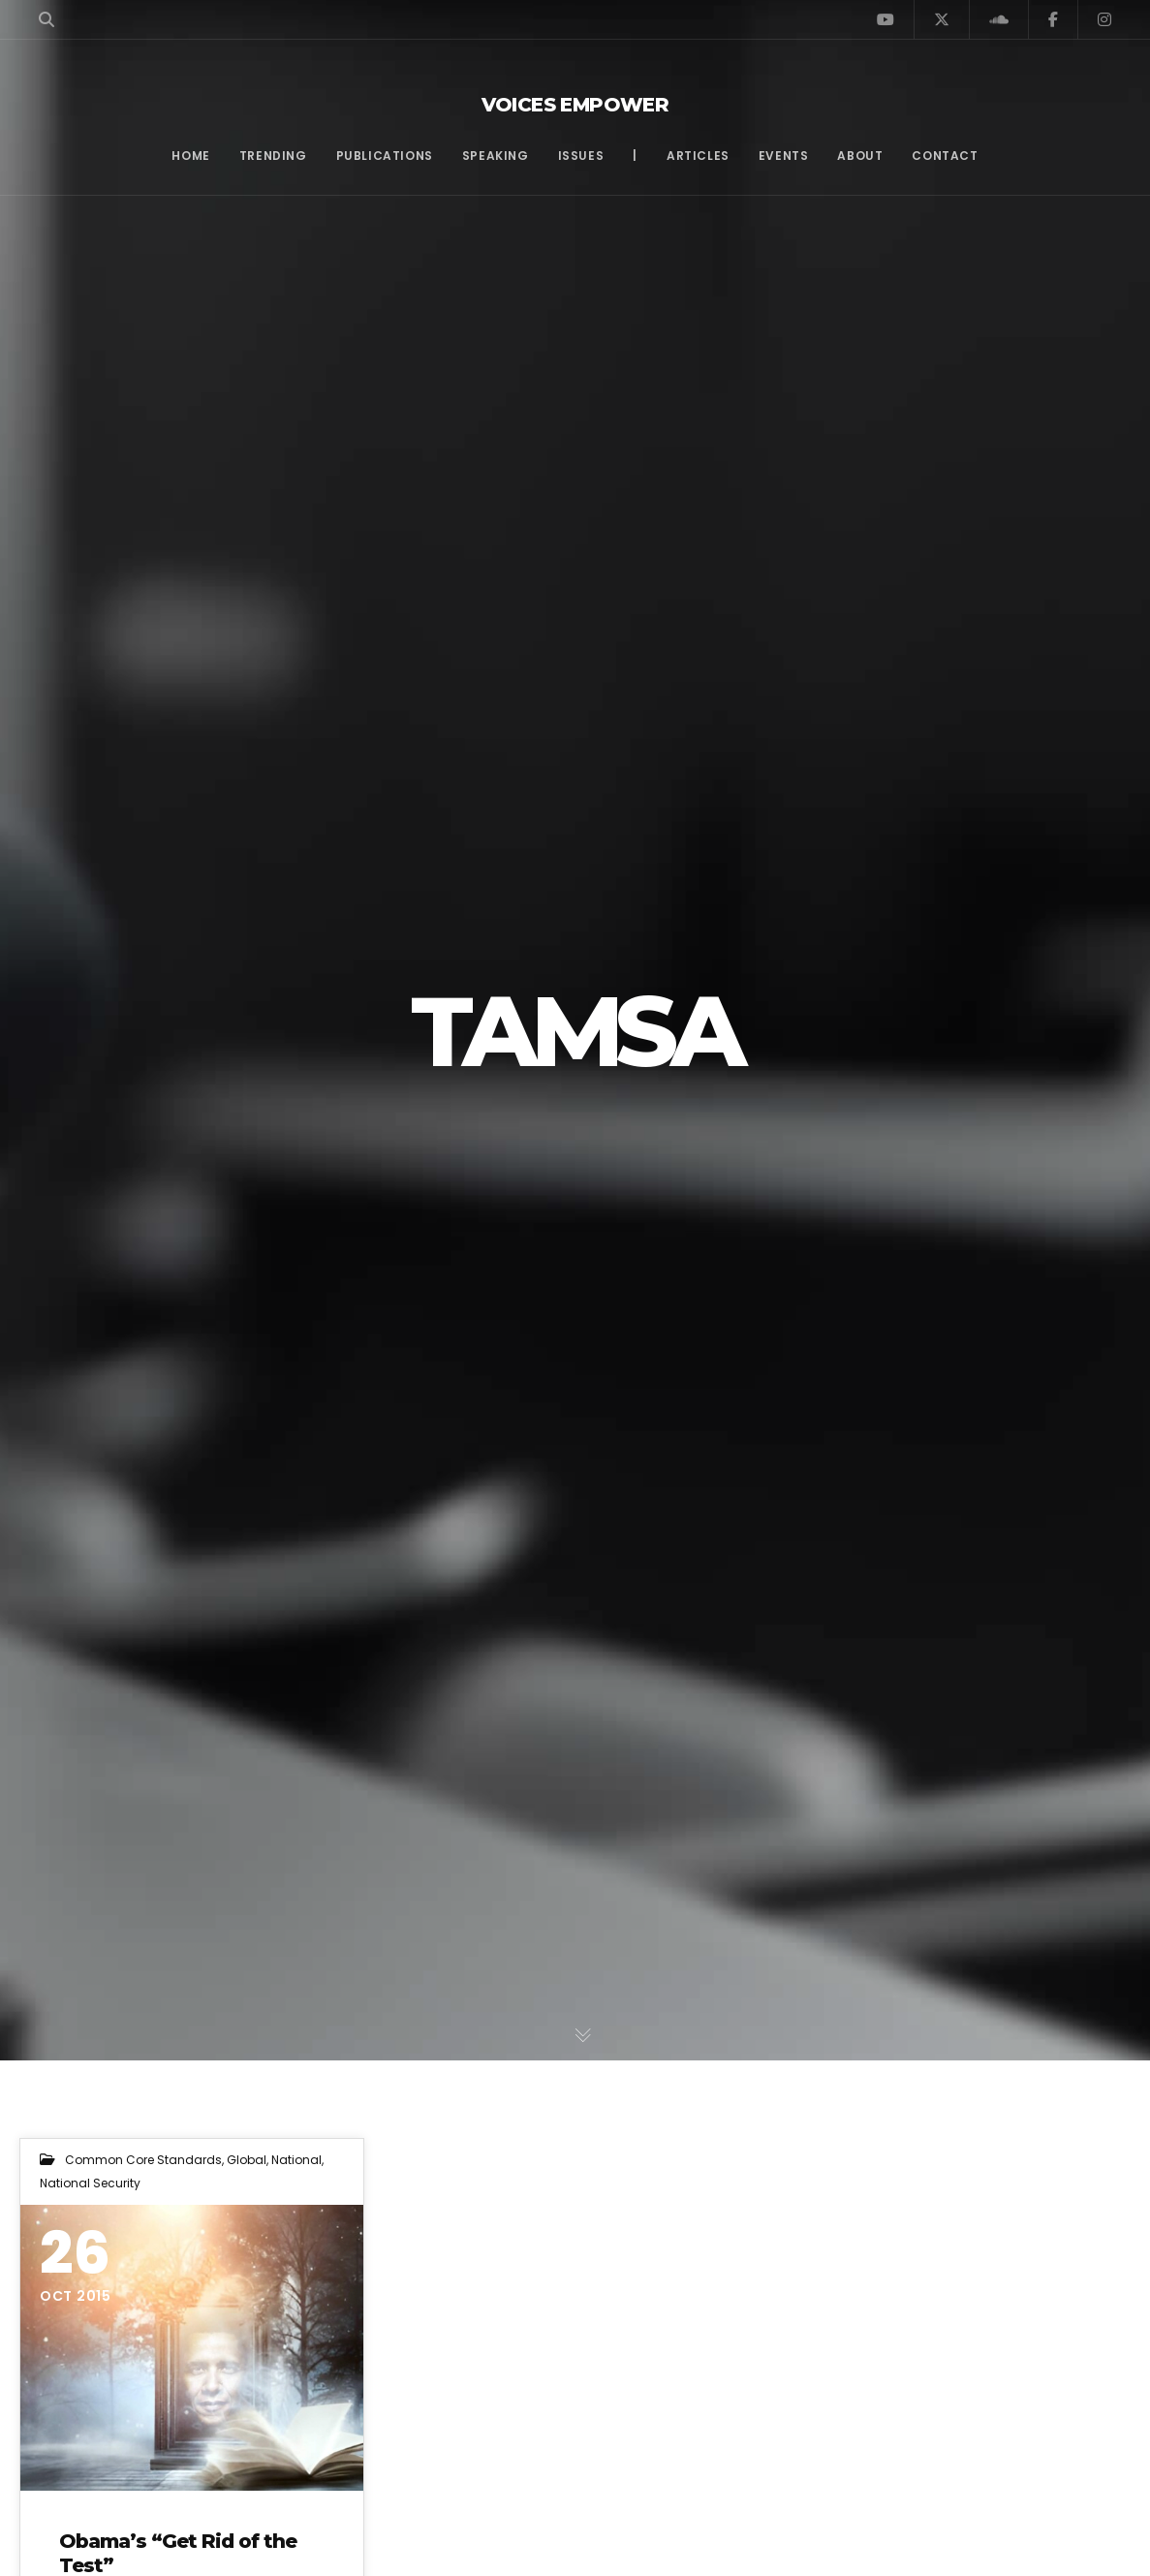 This screenshot has height=2576, width=1150. I want to click on National Security, so click(90, 2183).